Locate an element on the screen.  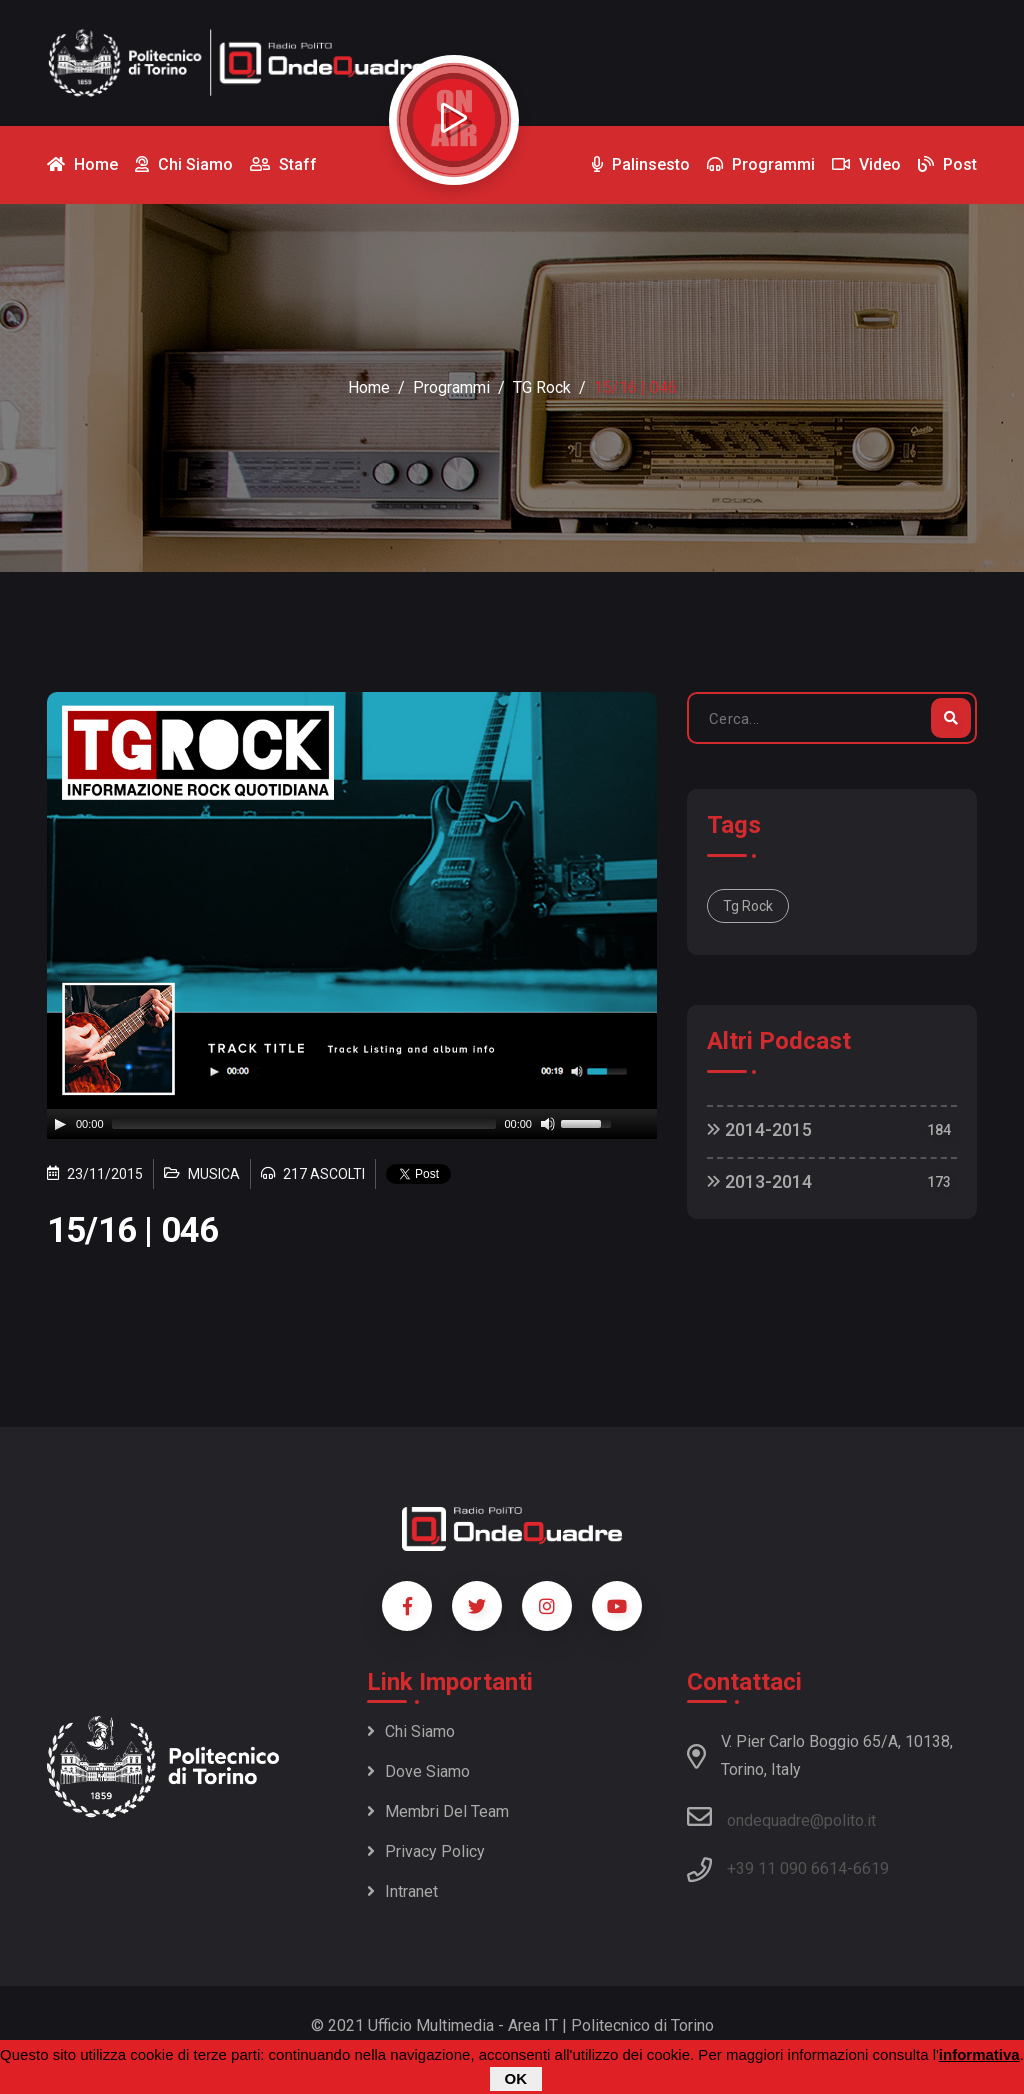
Intranet is located at coordinates (402, 1891).